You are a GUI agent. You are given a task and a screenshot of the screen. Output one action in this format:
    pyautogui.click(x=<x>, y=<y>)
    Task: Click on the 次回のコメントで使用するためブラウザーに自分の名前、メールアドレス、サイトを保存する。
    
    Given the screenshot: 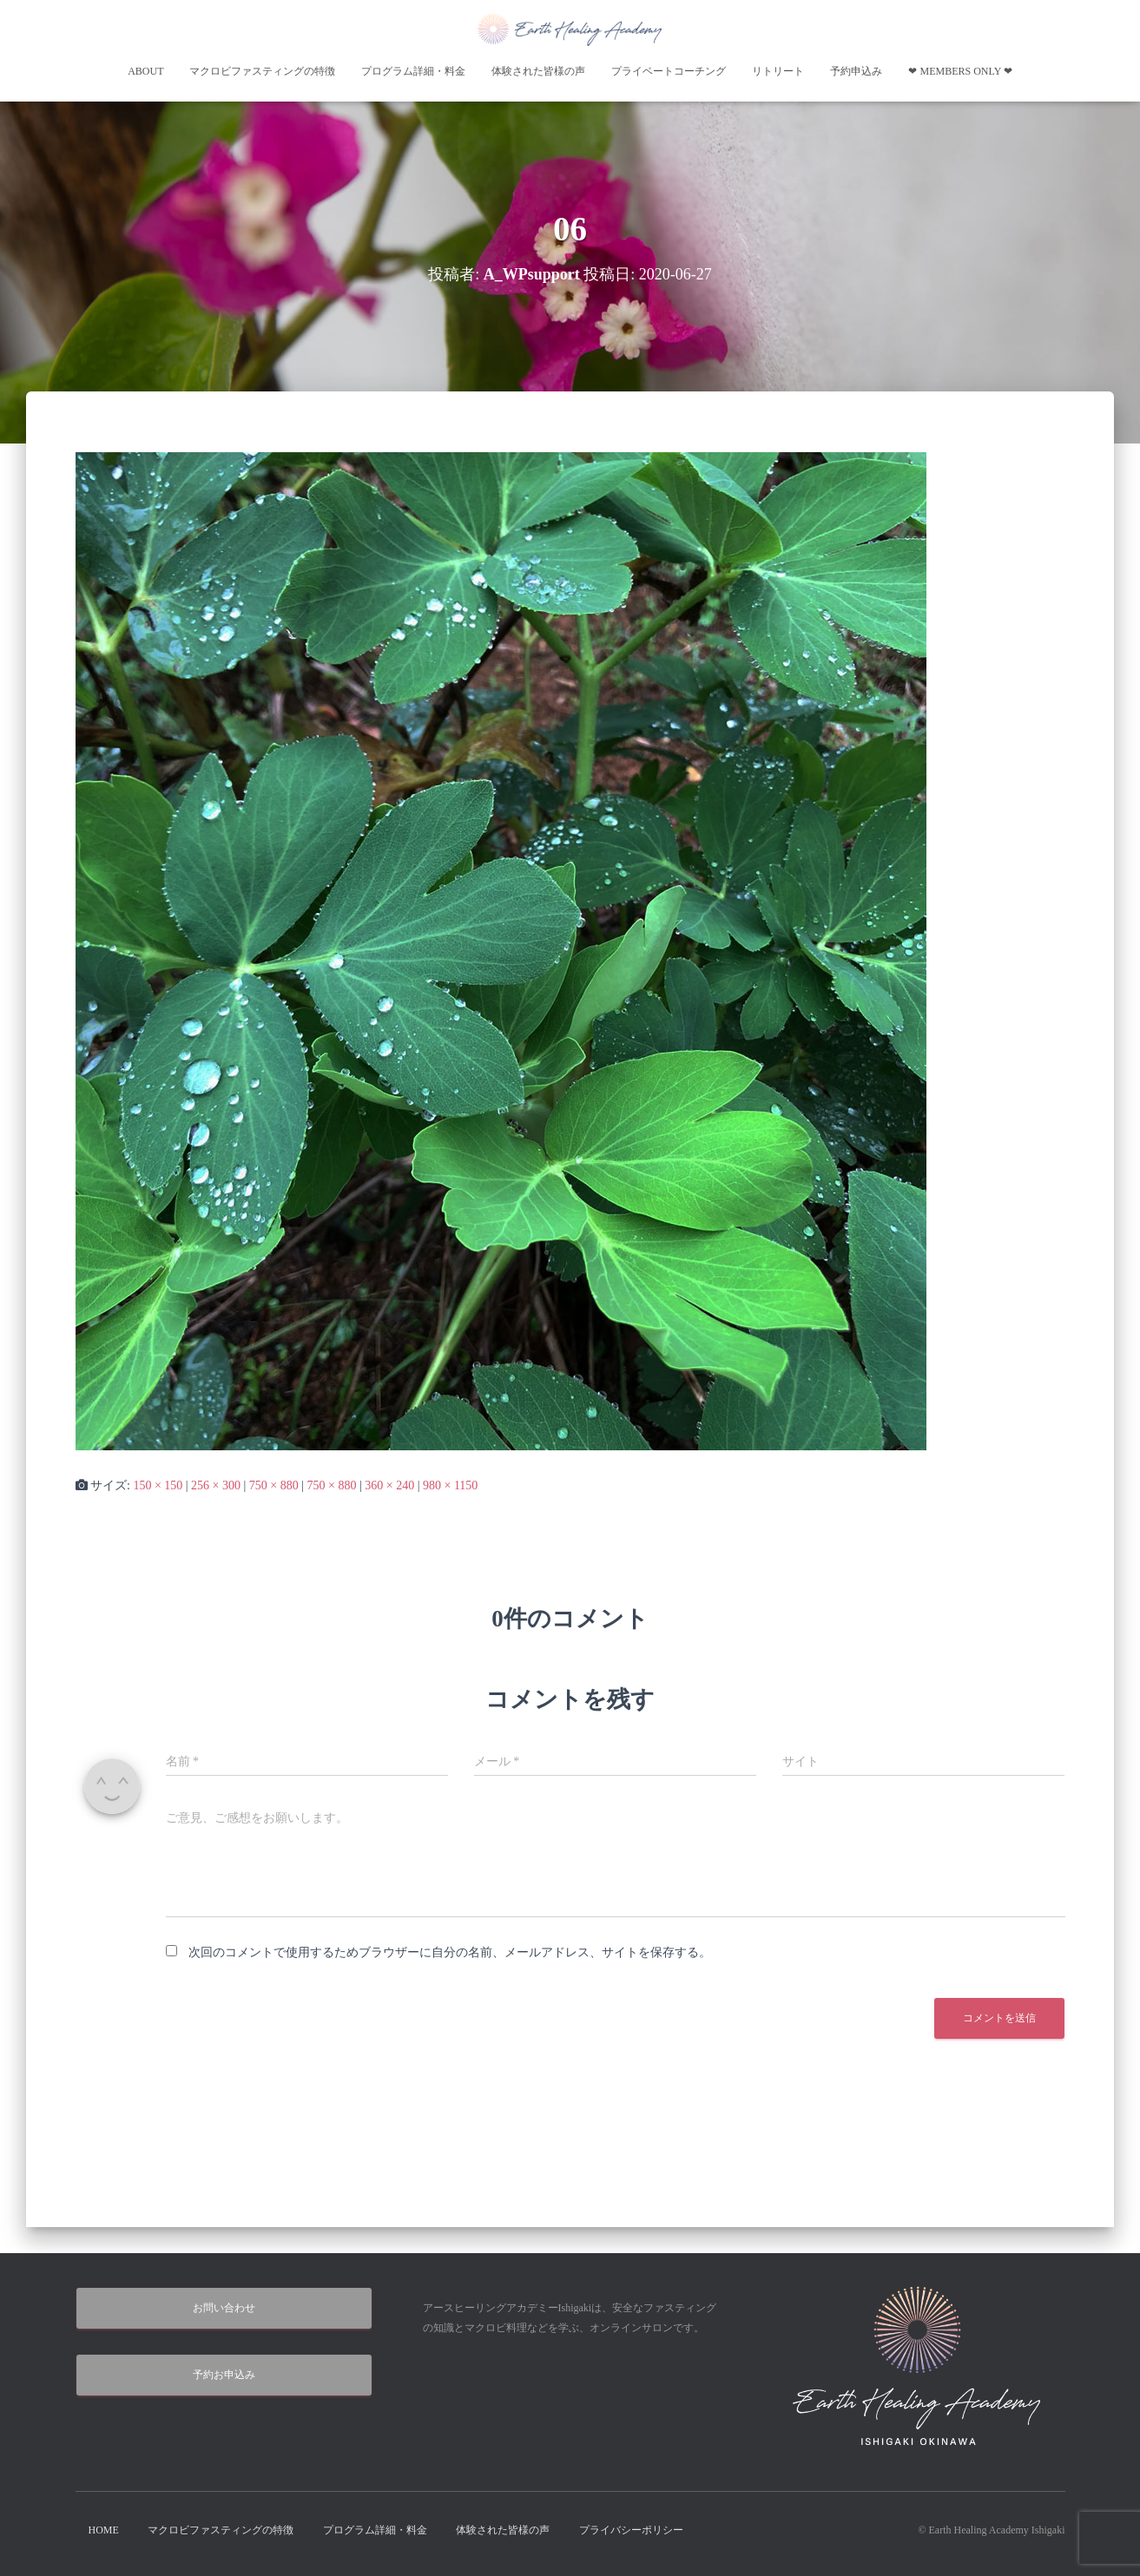 What is the action you would take?
    pyautogui.click(x=449, y=1952)
    